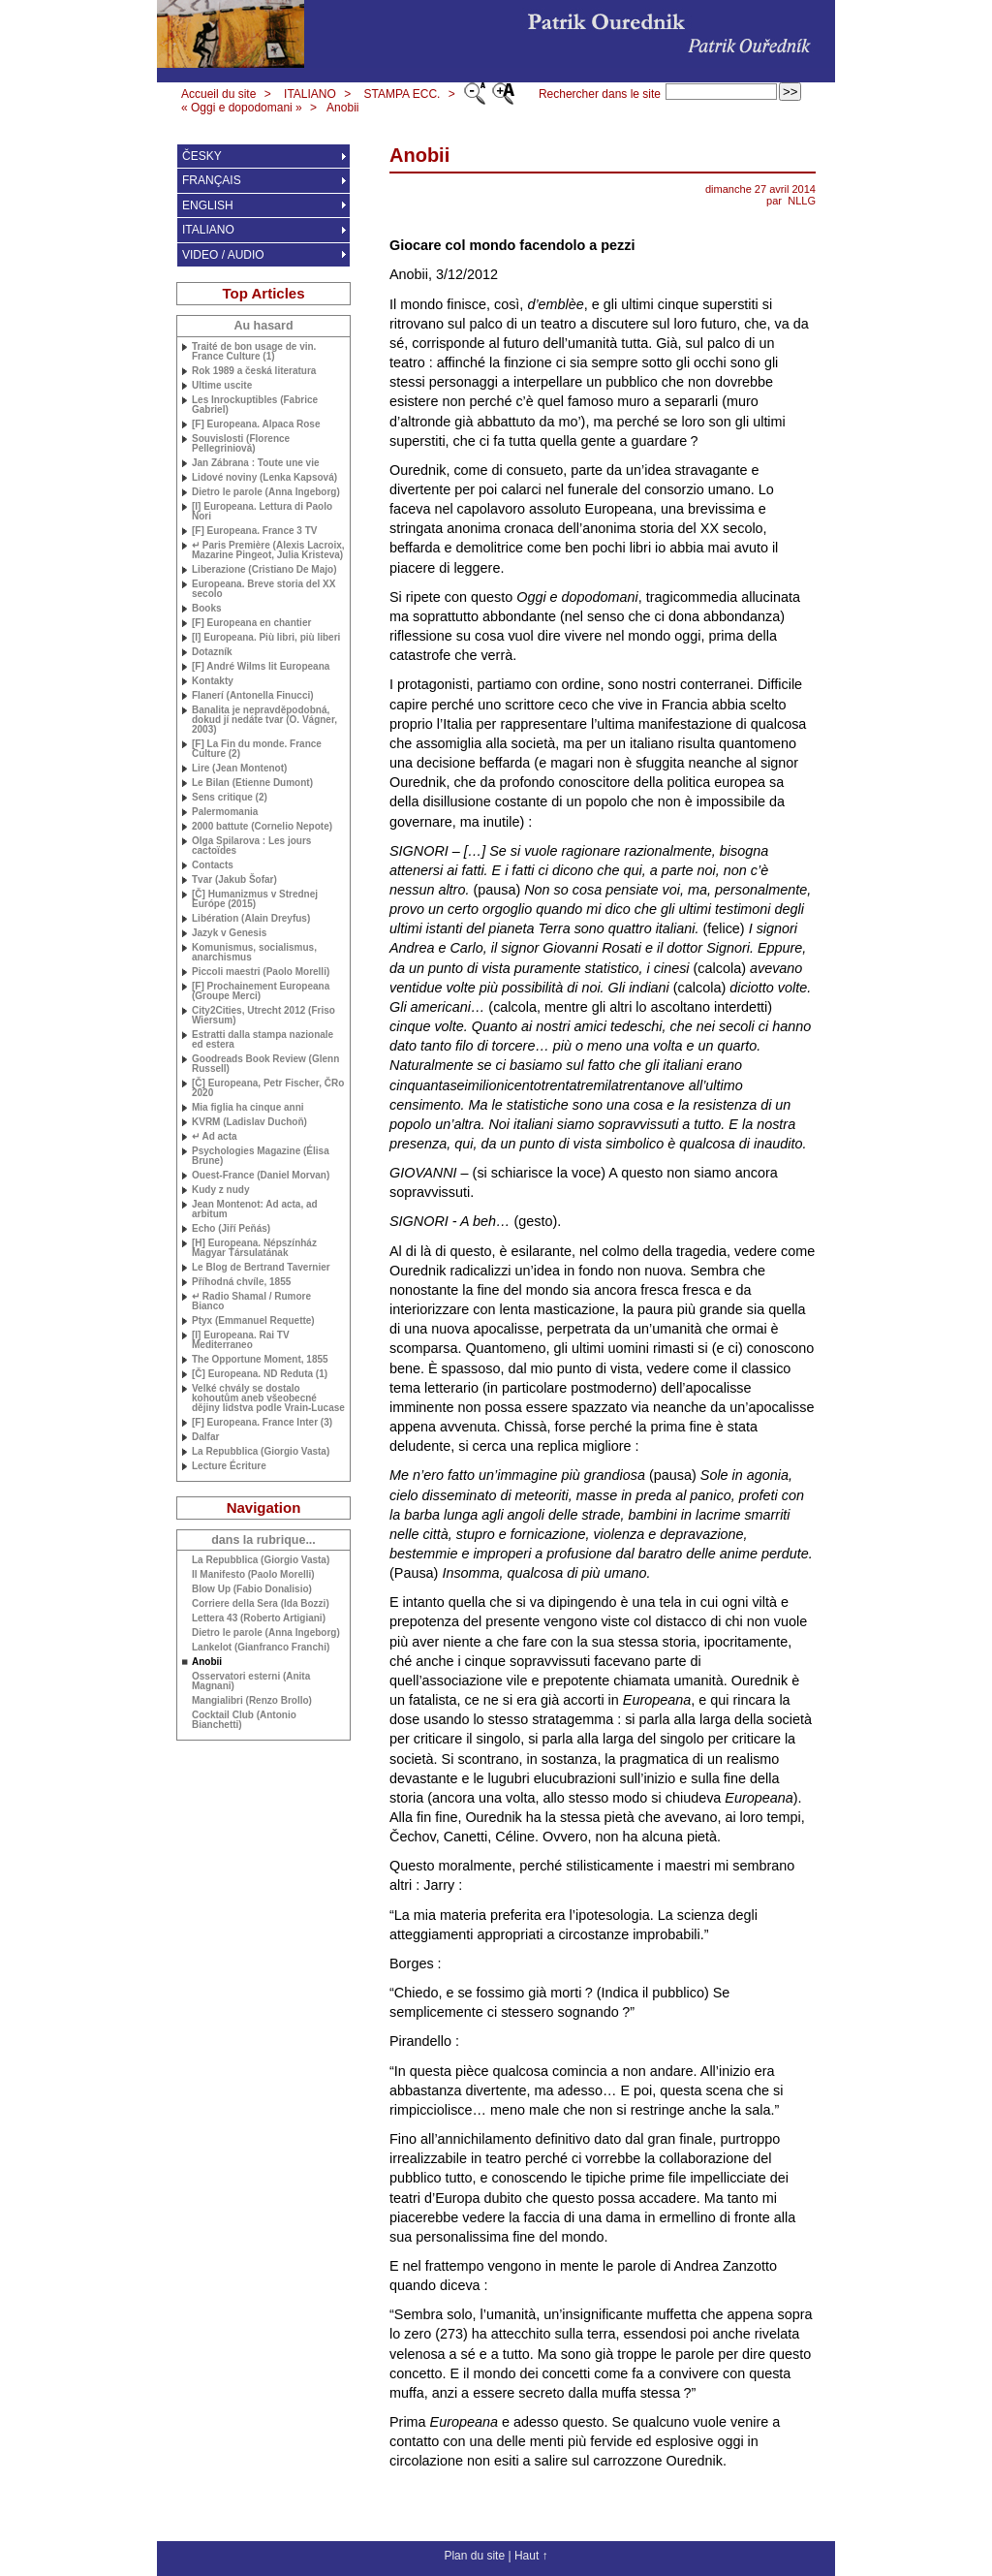  What do you see at coordinates (251, 1681) in the screenshot?
I see `Osservatori esterni (Anita Magnani)` at bounding box center [251, 1681].